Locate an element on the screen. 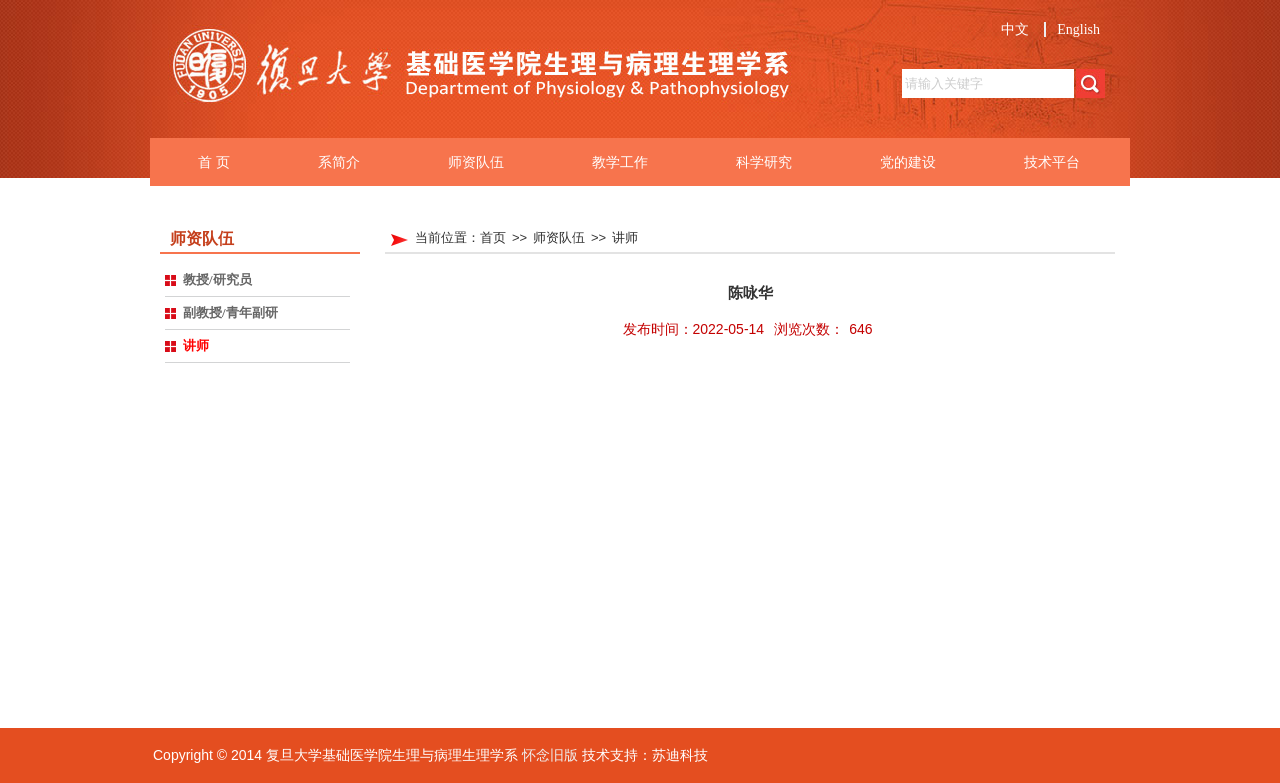 The image size is (1280, 783). 技术平台 is located at coordinates (1052, 162).